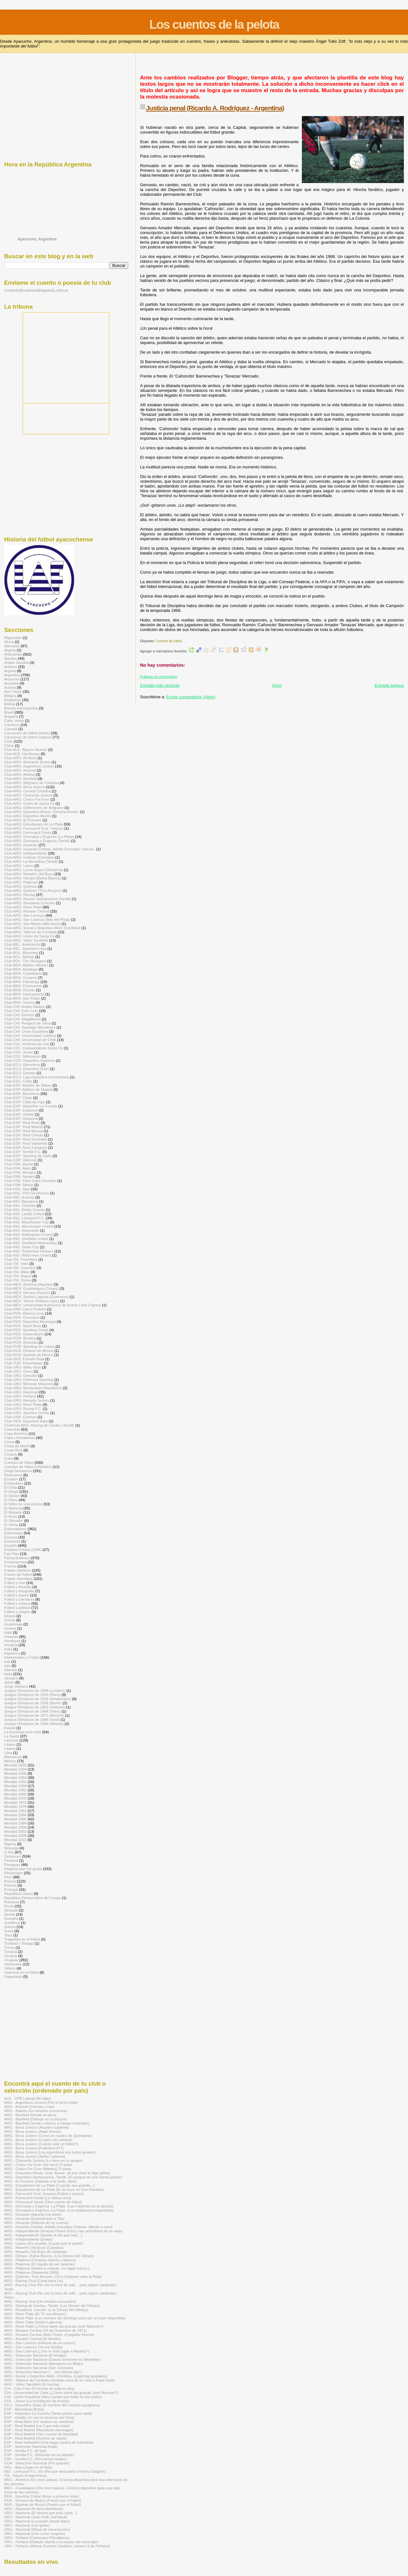 This screenshot has height=2576, width=408. I want to click on Africa, so click(9, 642).